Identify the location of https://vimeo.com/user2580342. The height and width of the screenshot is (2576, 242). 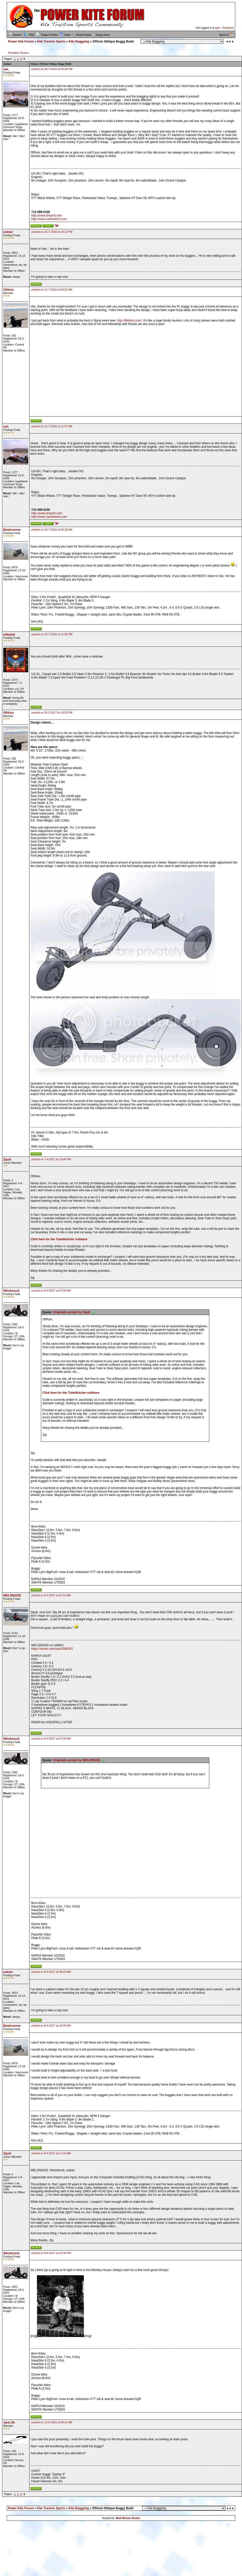
(52, 1648).